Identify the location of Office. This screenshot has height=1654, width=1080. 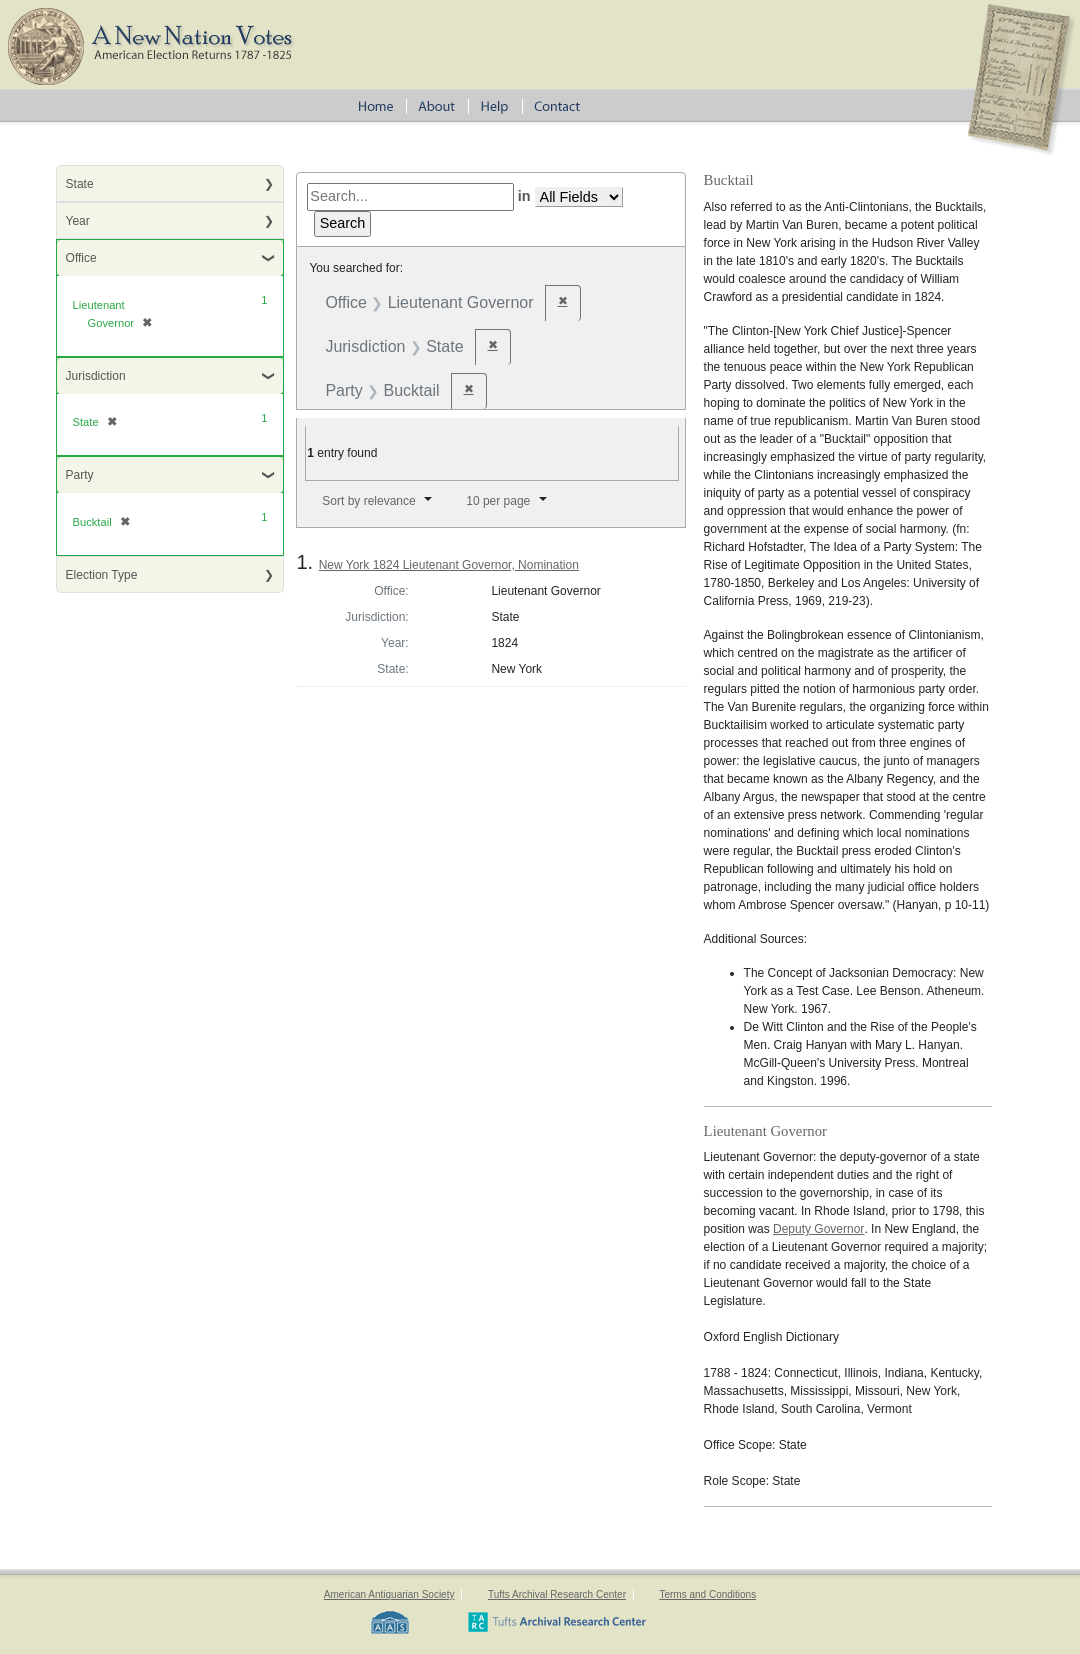
(81, 258).